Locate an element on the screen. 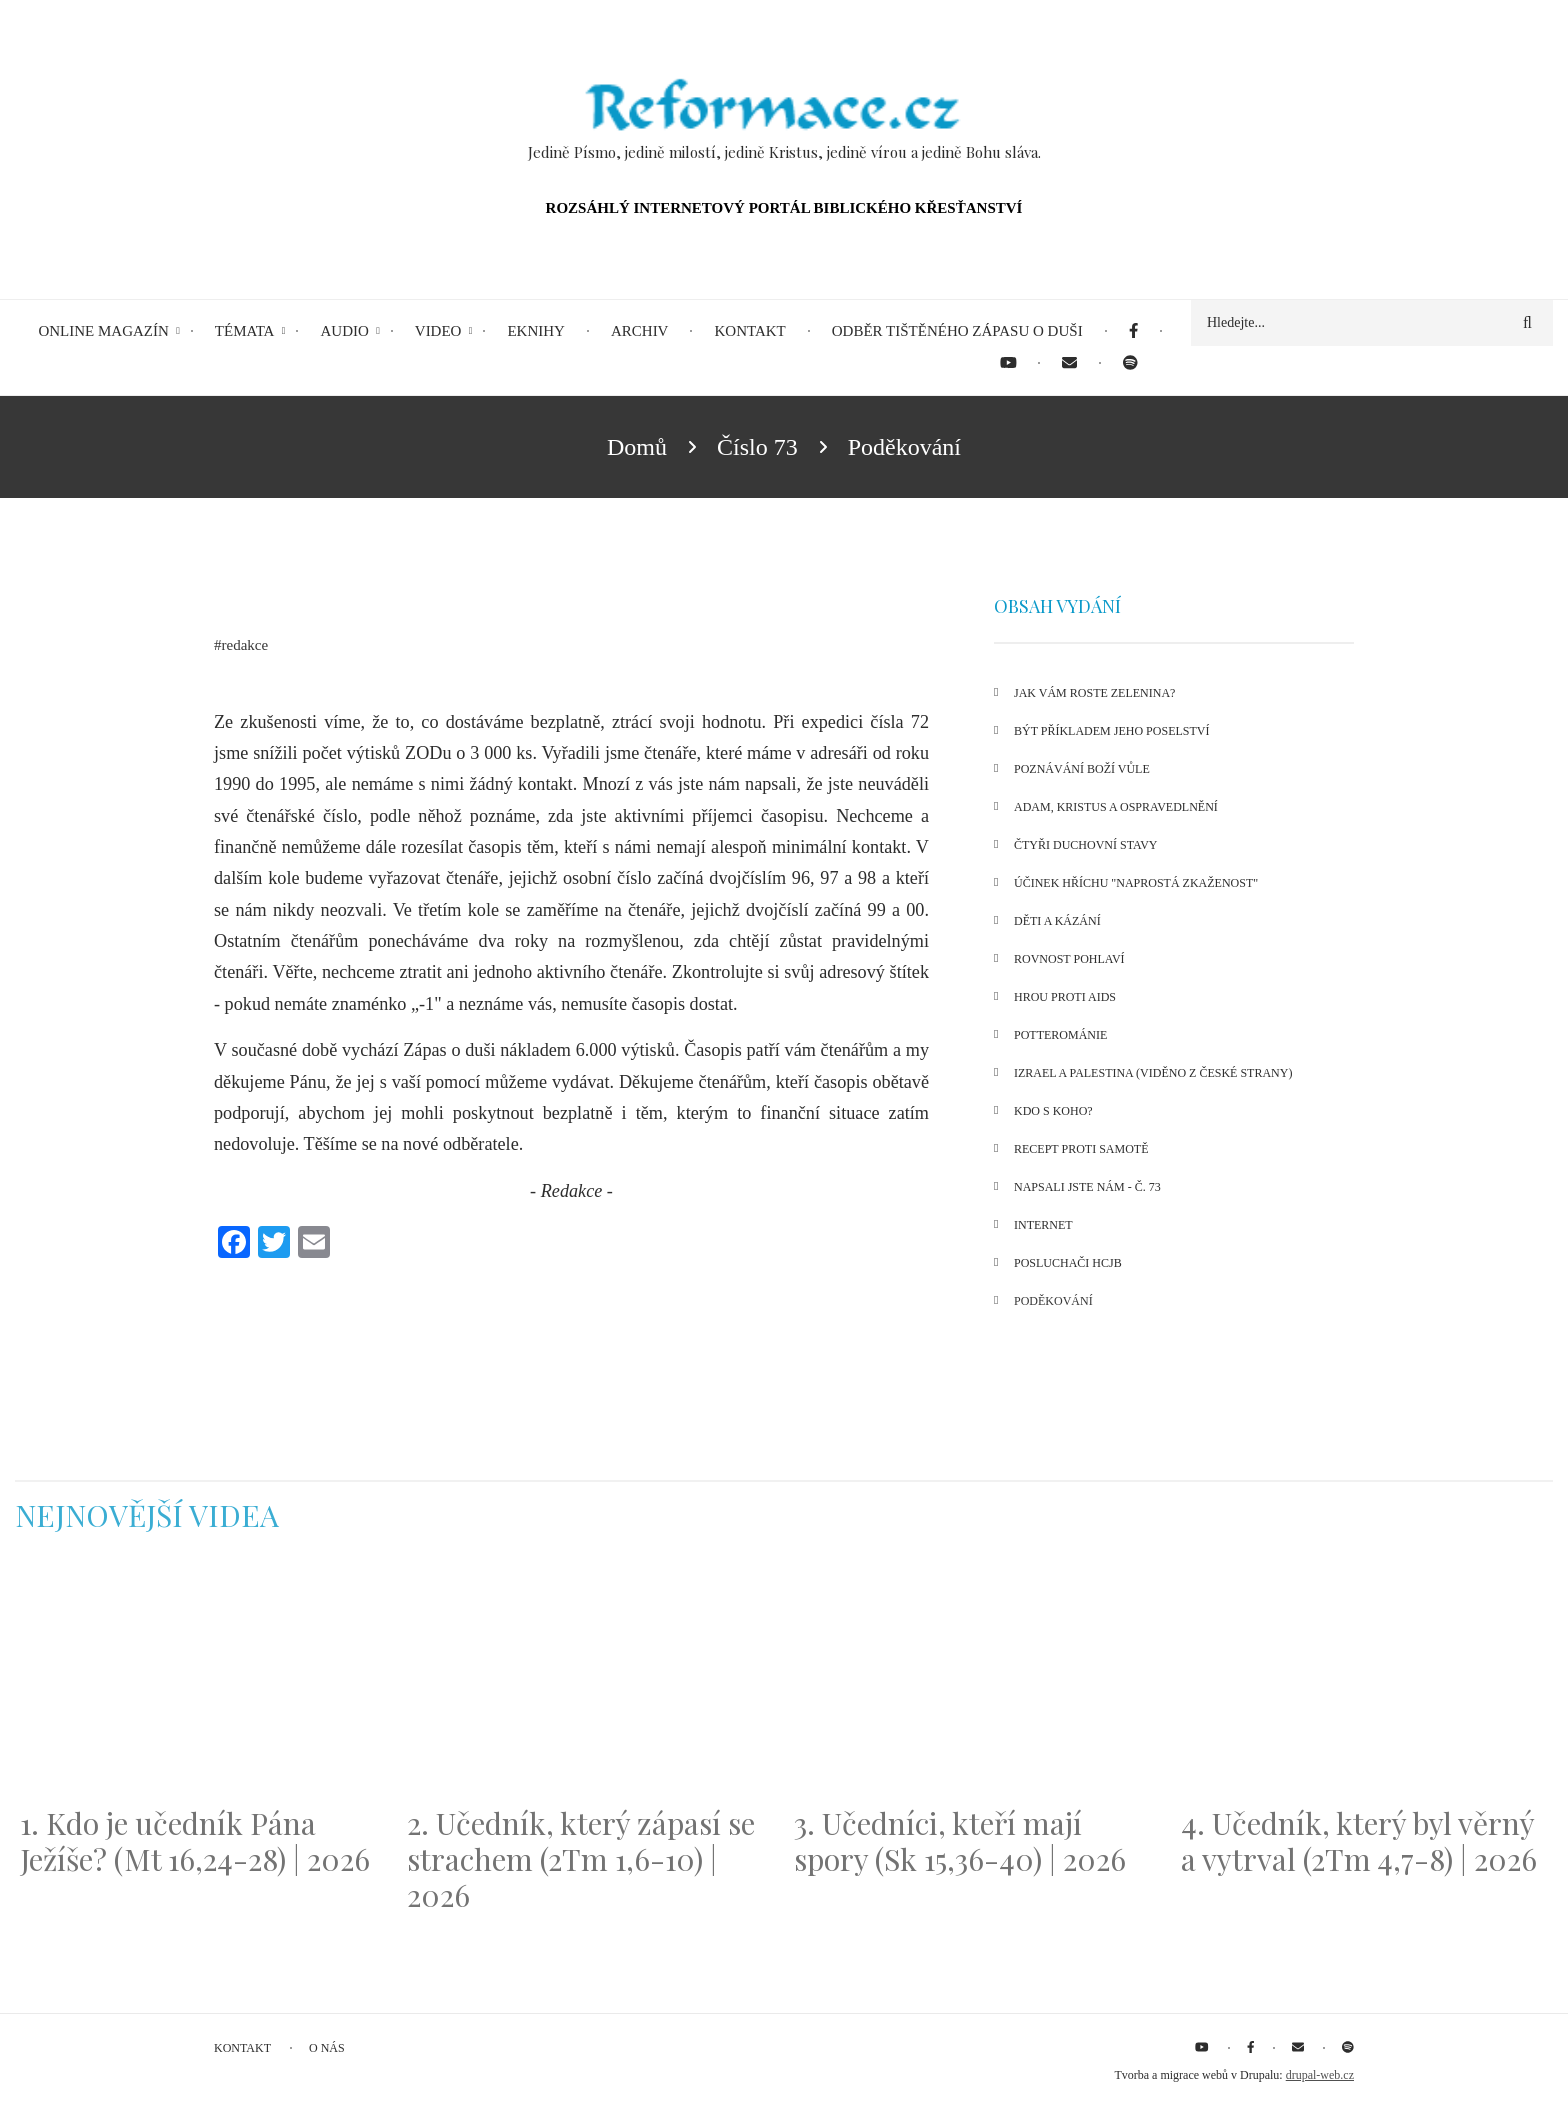 The height and width of the screenshot is (2124, 1568). Kontakt [menuitem] is located at coordinates (749, 331).